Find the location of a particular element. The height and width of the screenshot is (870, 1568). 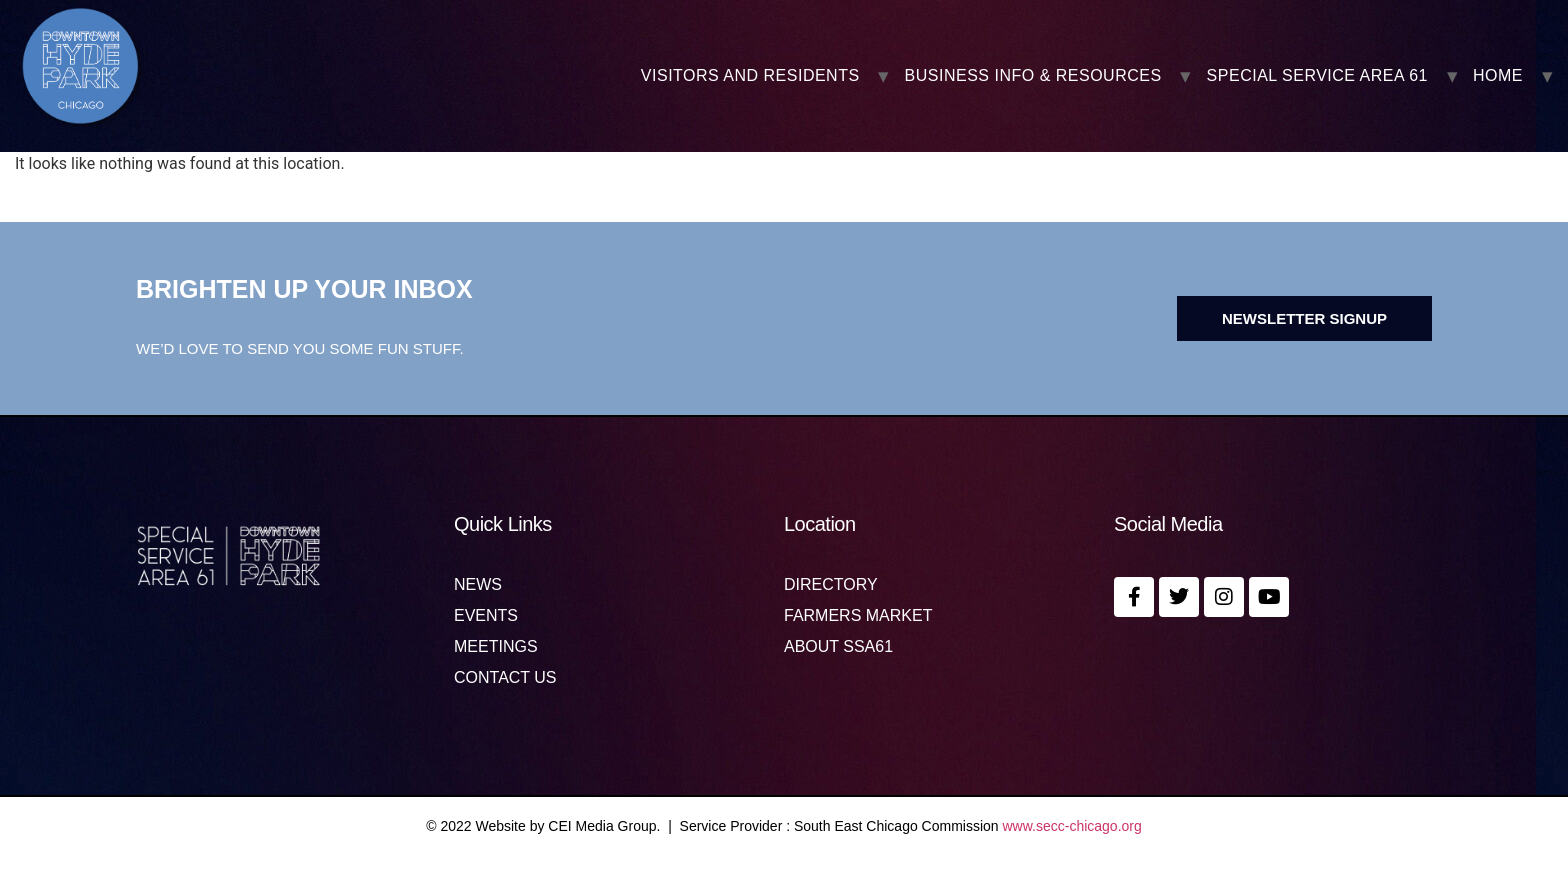

Home is located at coordinates (1498, 76).